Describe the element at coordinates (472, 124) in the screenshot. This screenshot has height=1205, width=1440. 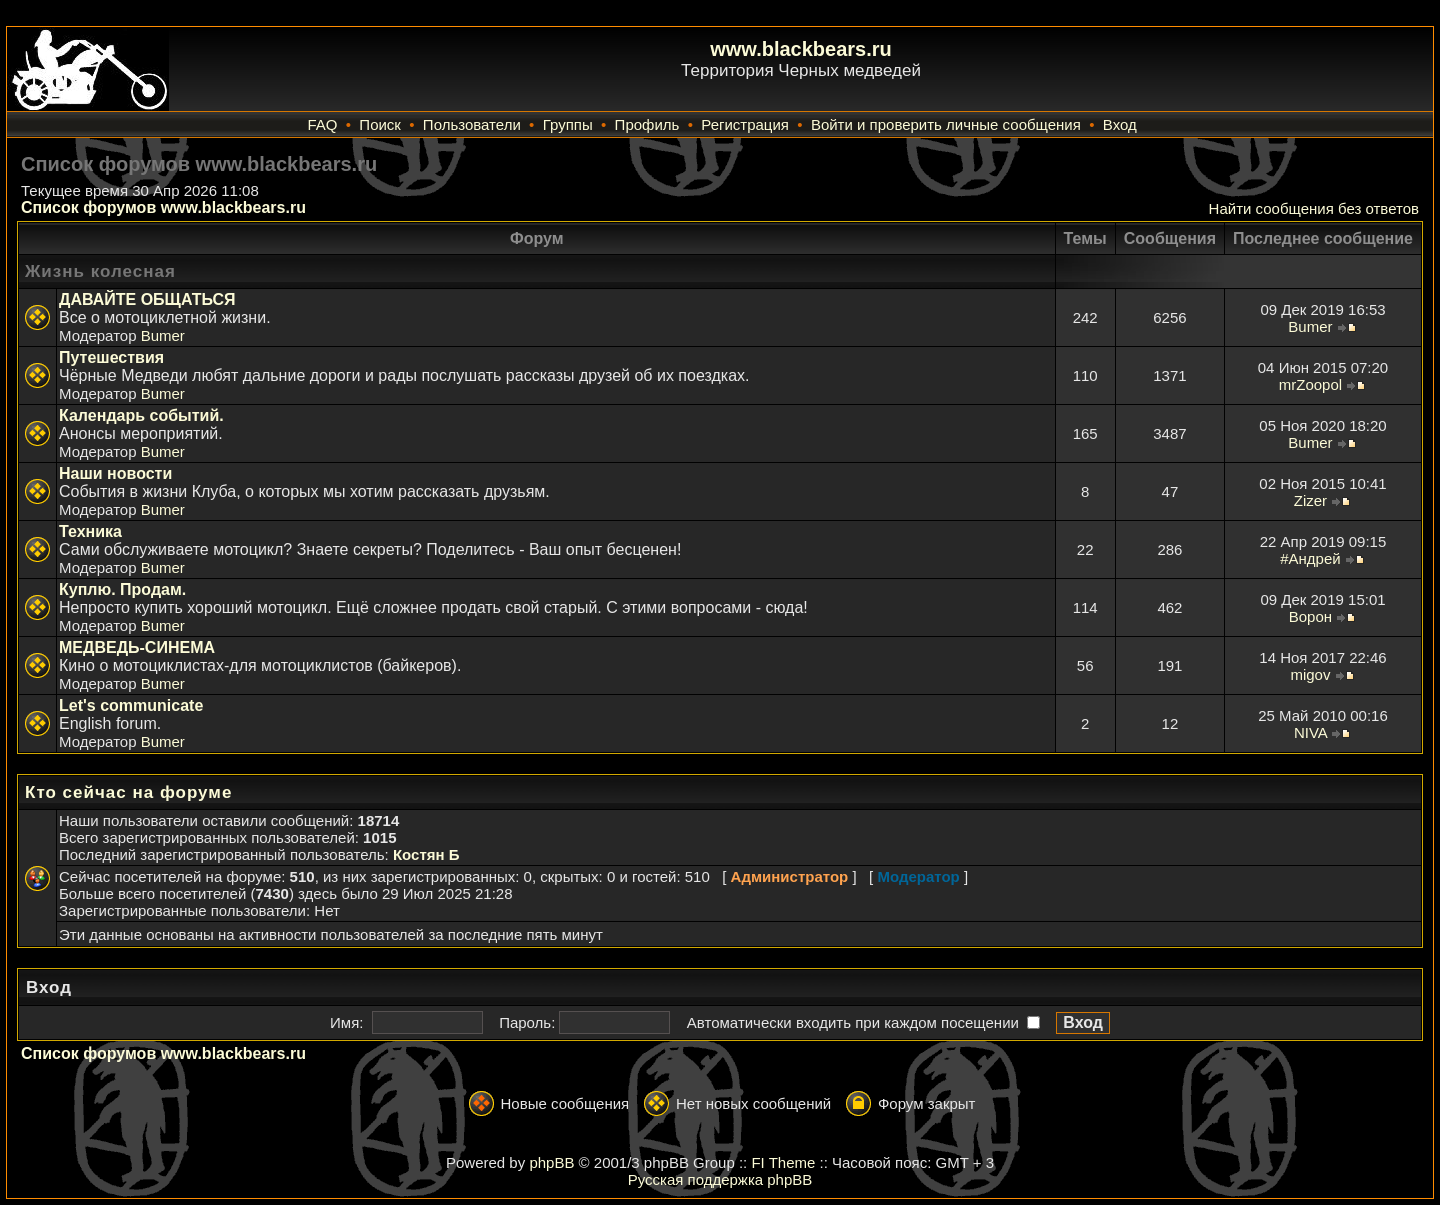
I see `Пользователи` at that location.